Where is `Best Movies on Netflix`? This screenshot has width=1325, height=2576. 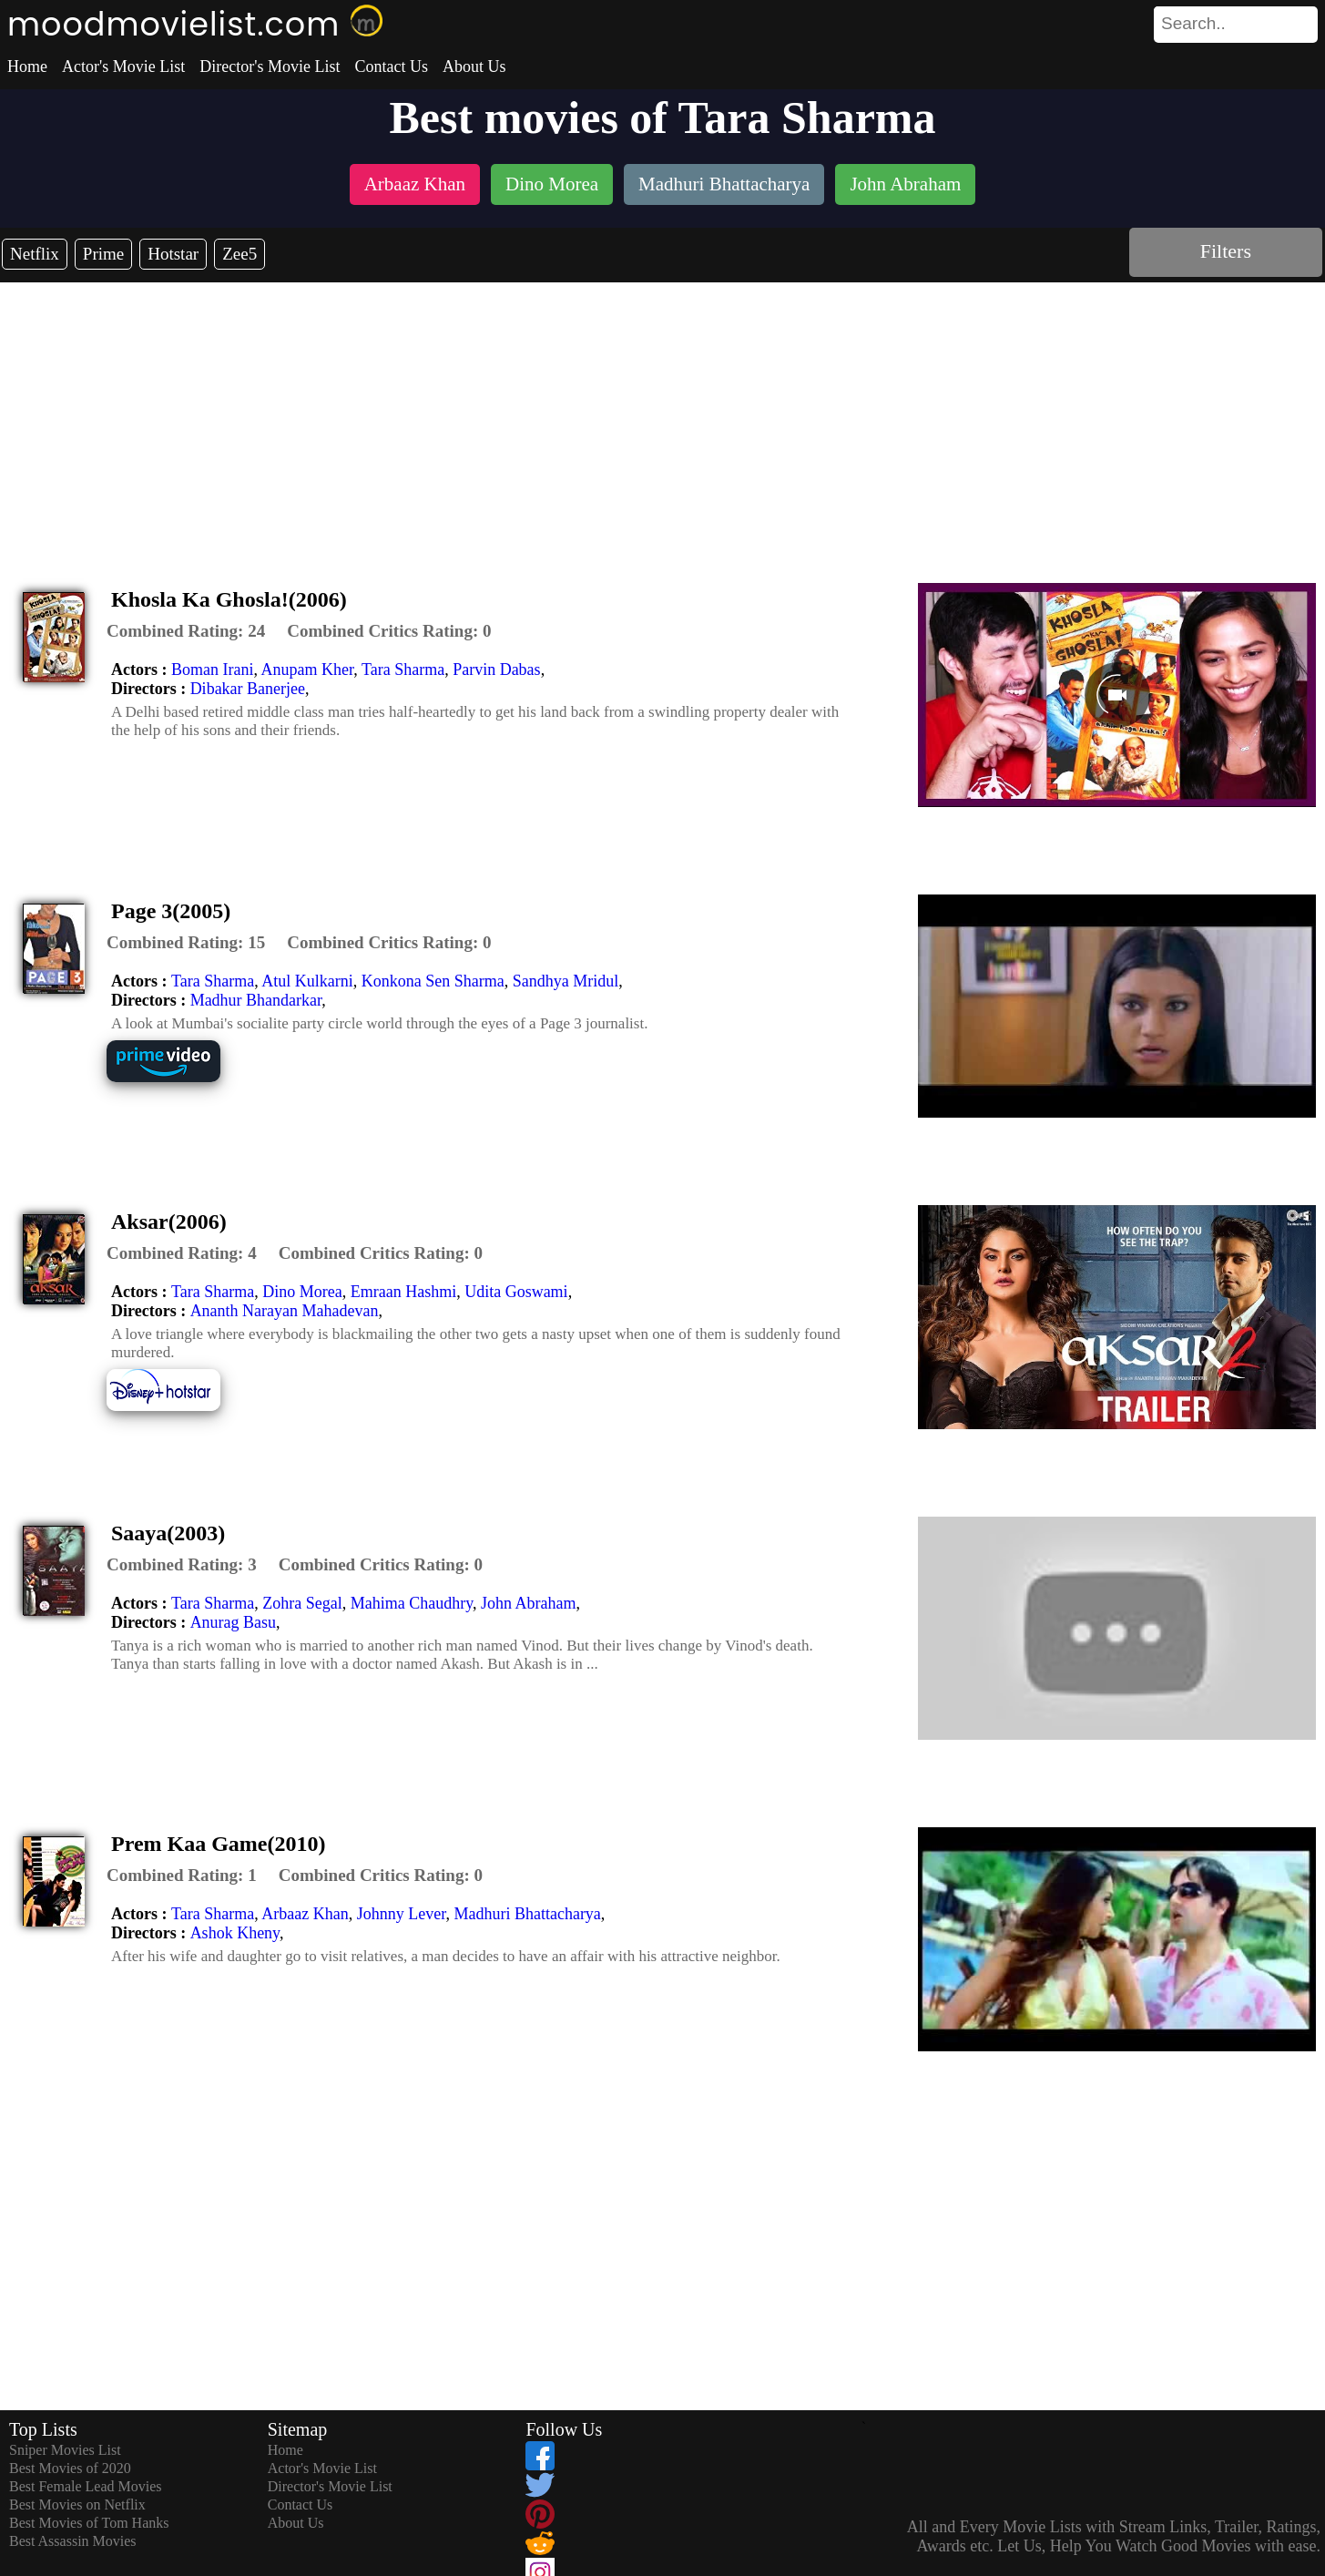
Best Movies on Netflix is located at coordinates (77, 2504).